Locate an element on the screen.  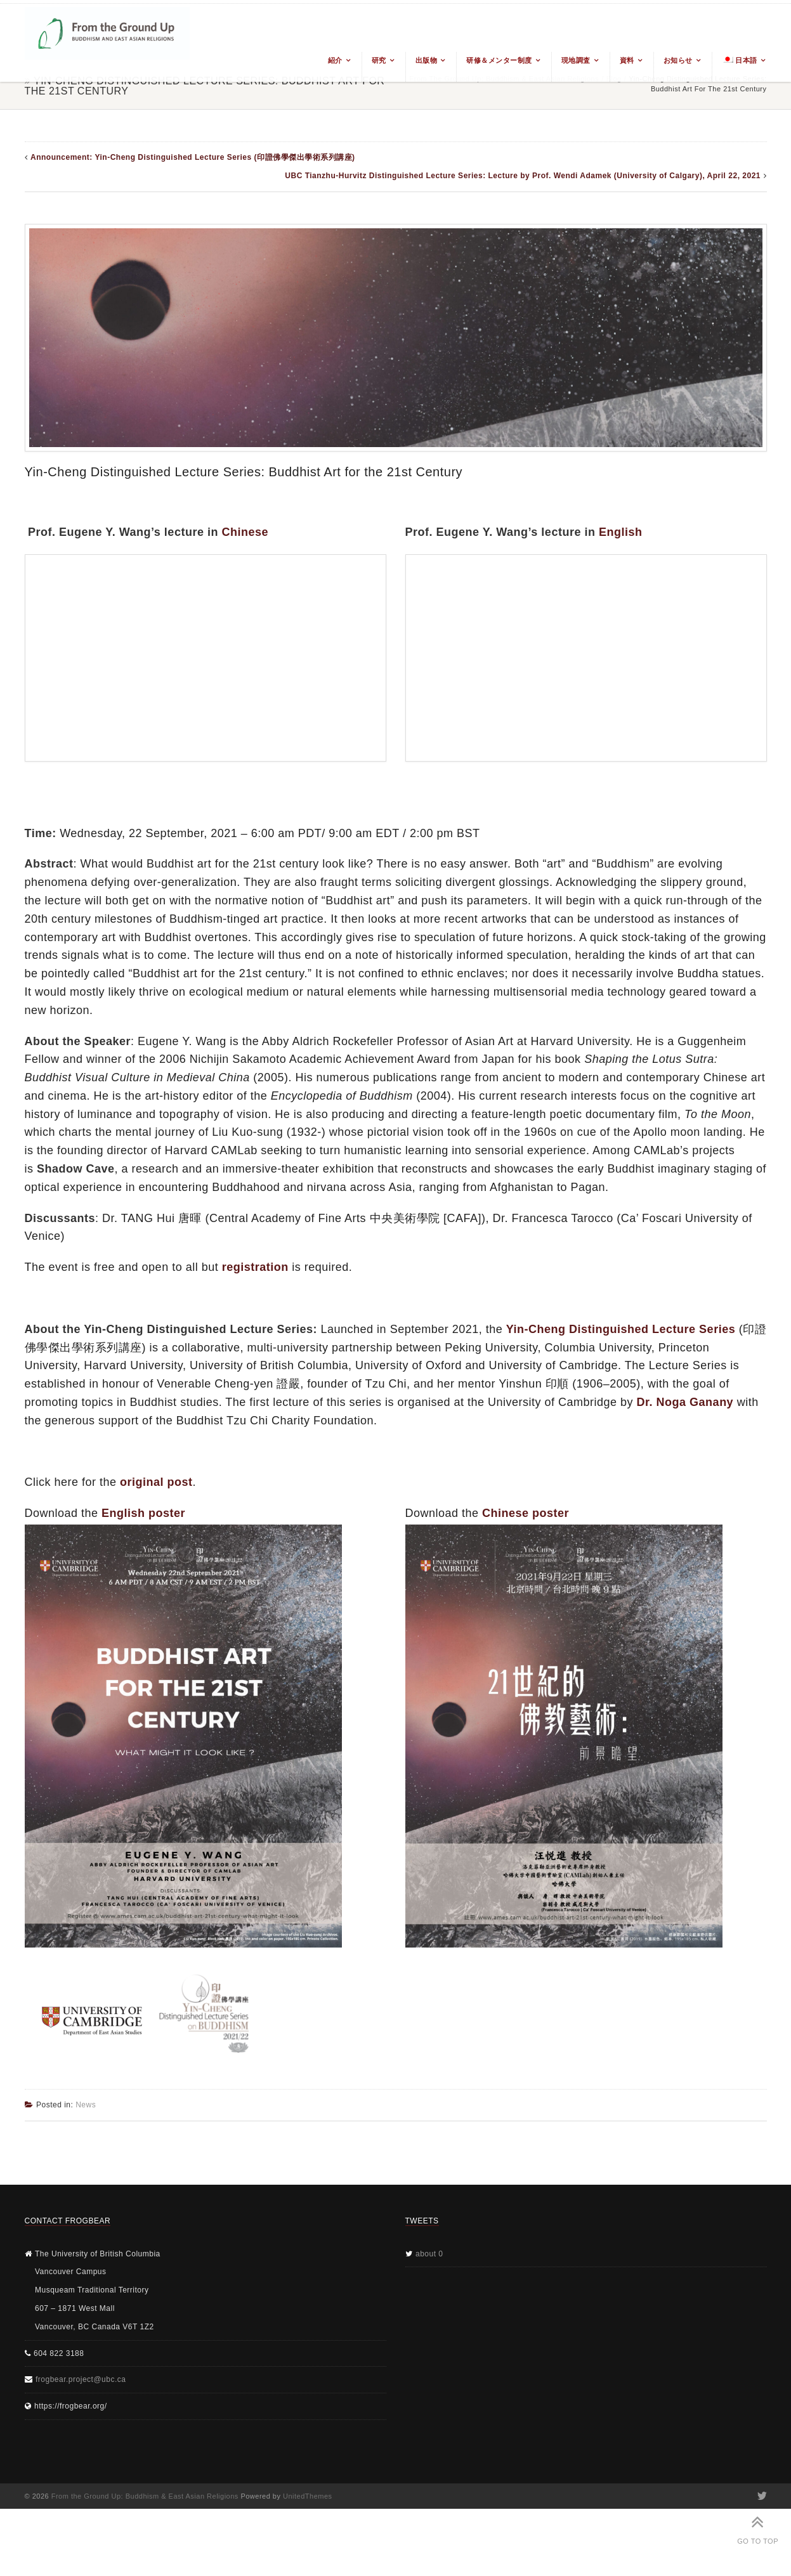
about 0 is located at coordinates (429, 2253).